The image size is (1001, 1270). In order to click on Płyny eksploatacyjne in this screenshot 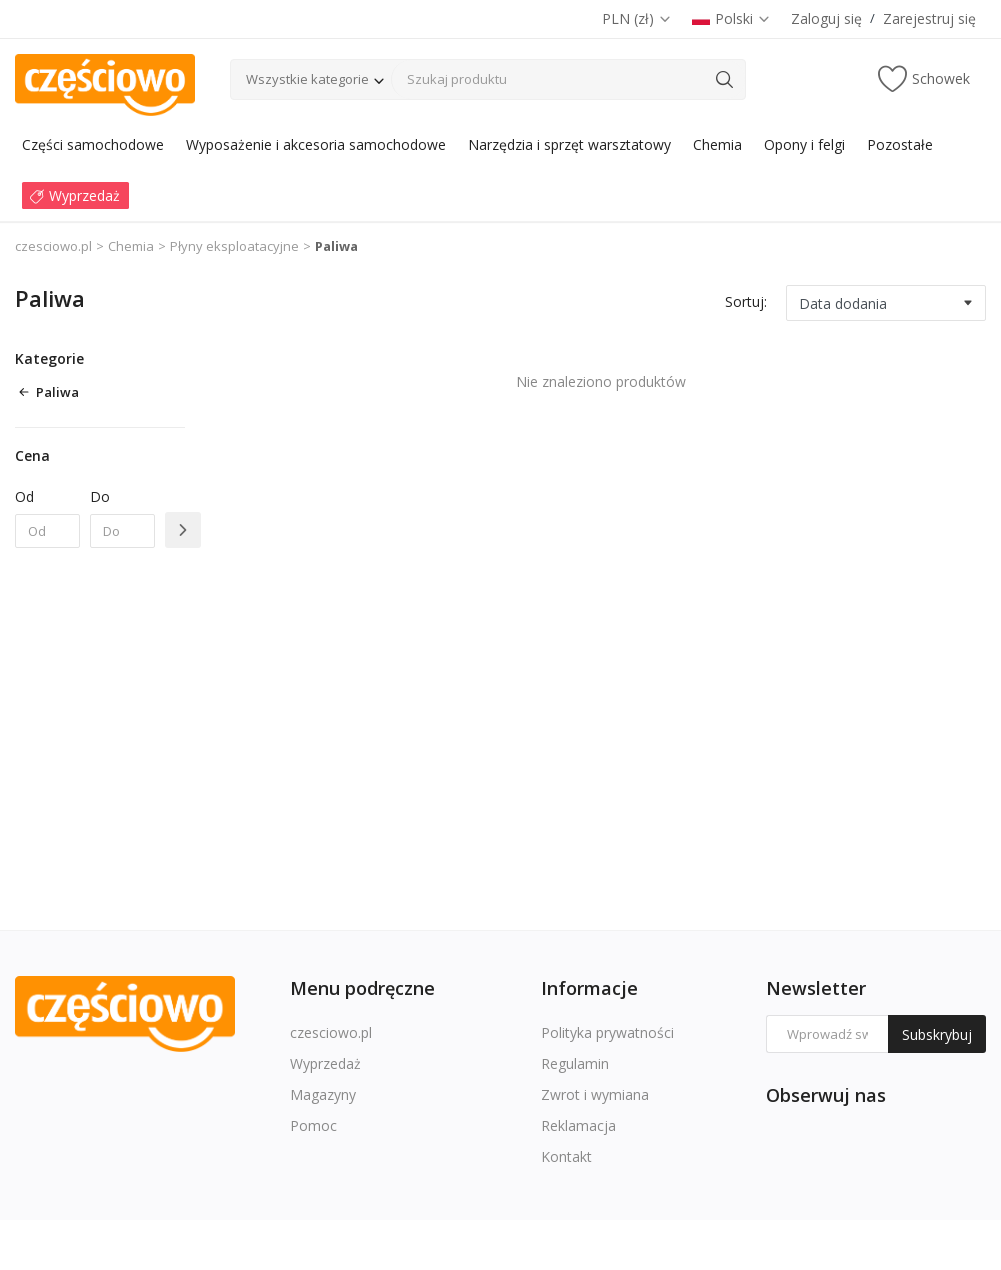, I will do `click(234, 246)`.